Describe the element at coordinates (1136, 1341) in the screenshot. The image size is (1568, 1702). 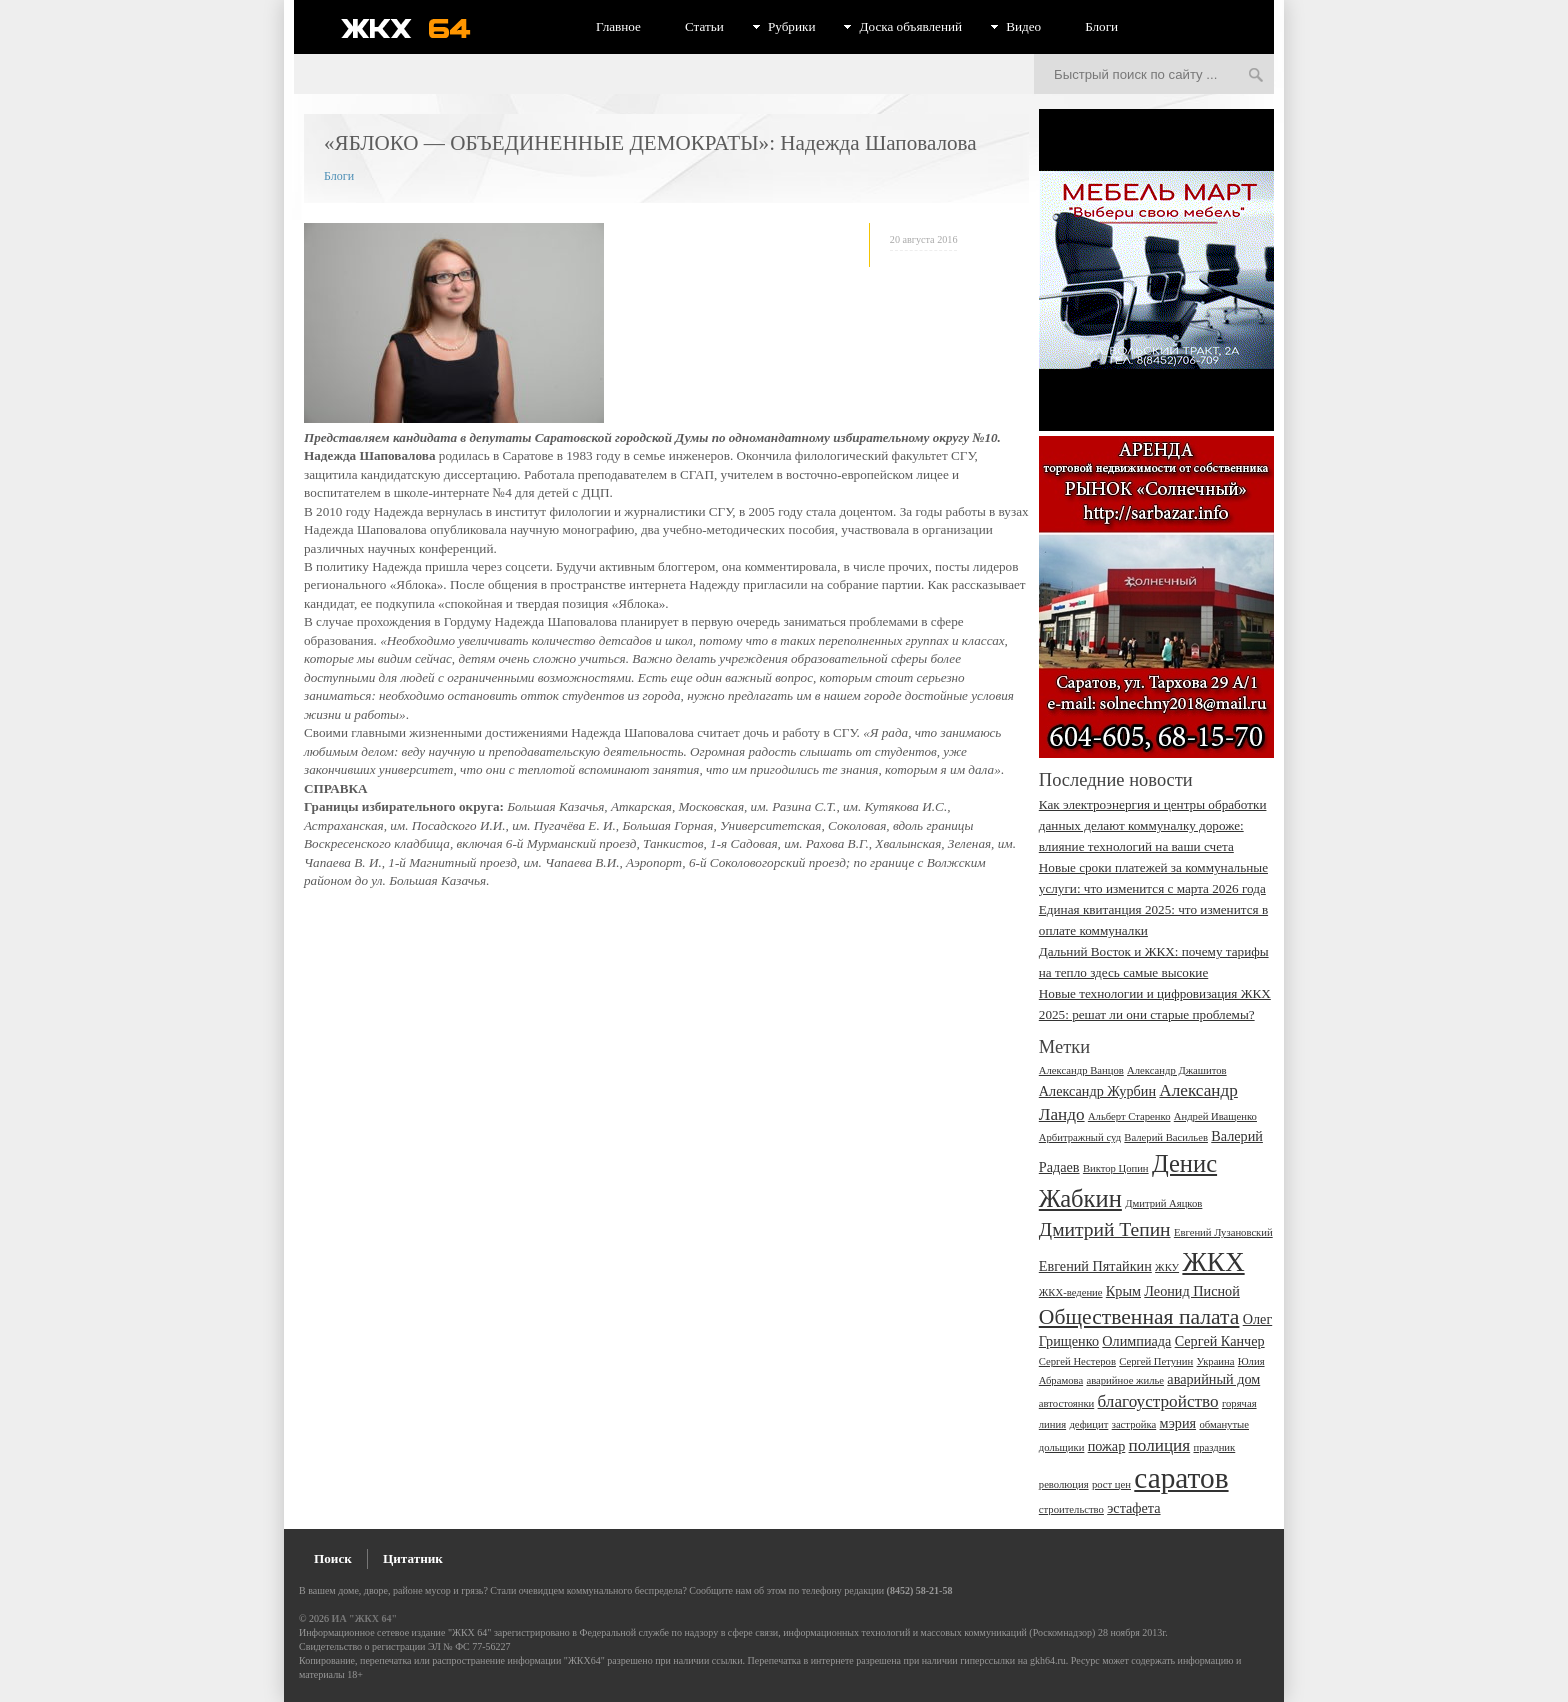
I see `Олимпиада [Олимпиада (3 элемента)]` at that location.